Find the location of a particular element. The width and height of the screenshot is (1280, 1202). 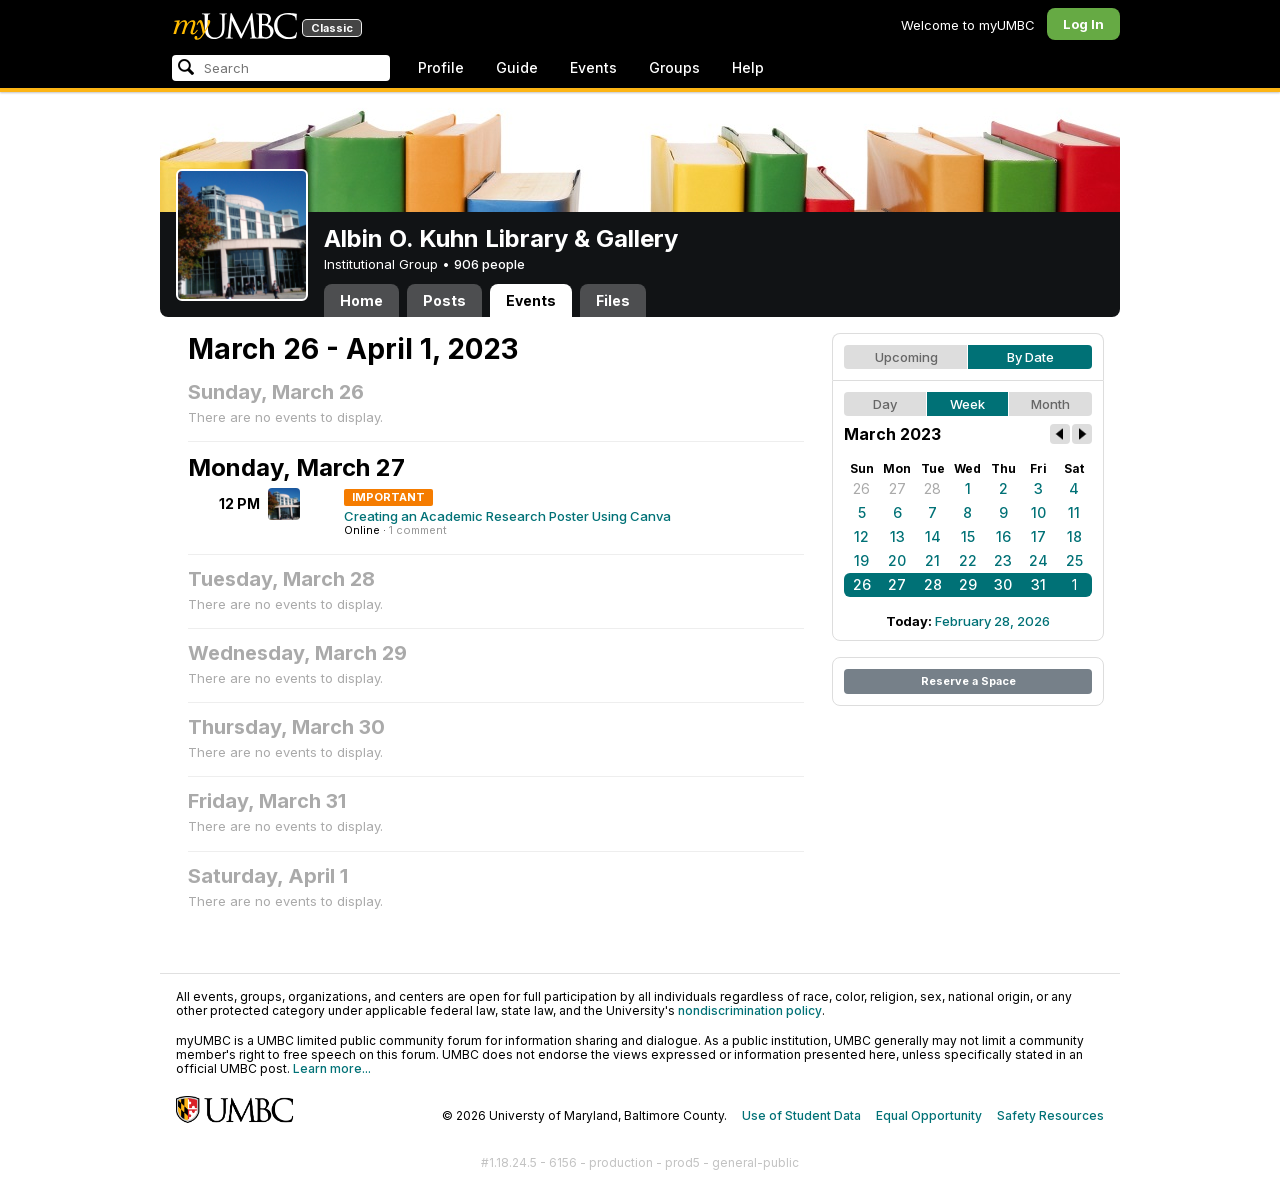

Learn more... is located at coordinates (332, 1068).